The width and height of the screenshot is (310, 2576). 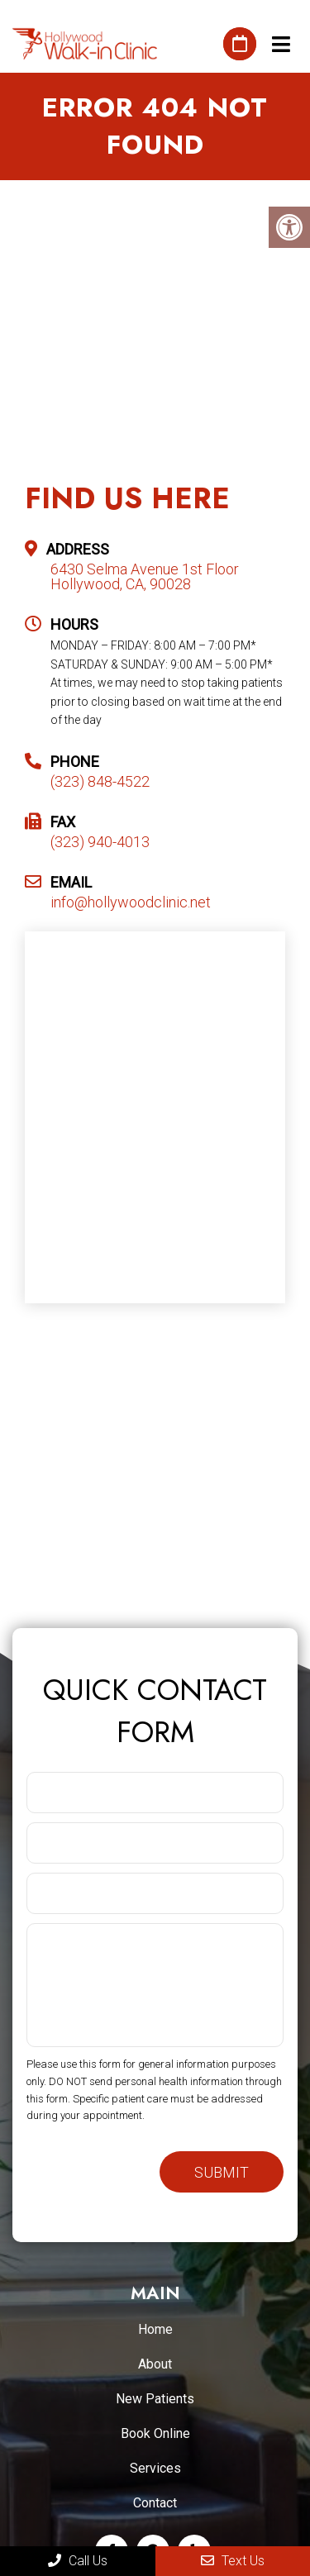 What do you see at coordinates (130, 902) in the screenshot?
I see `info@hollywoodclinic.net` at bounding box center [130, 902].